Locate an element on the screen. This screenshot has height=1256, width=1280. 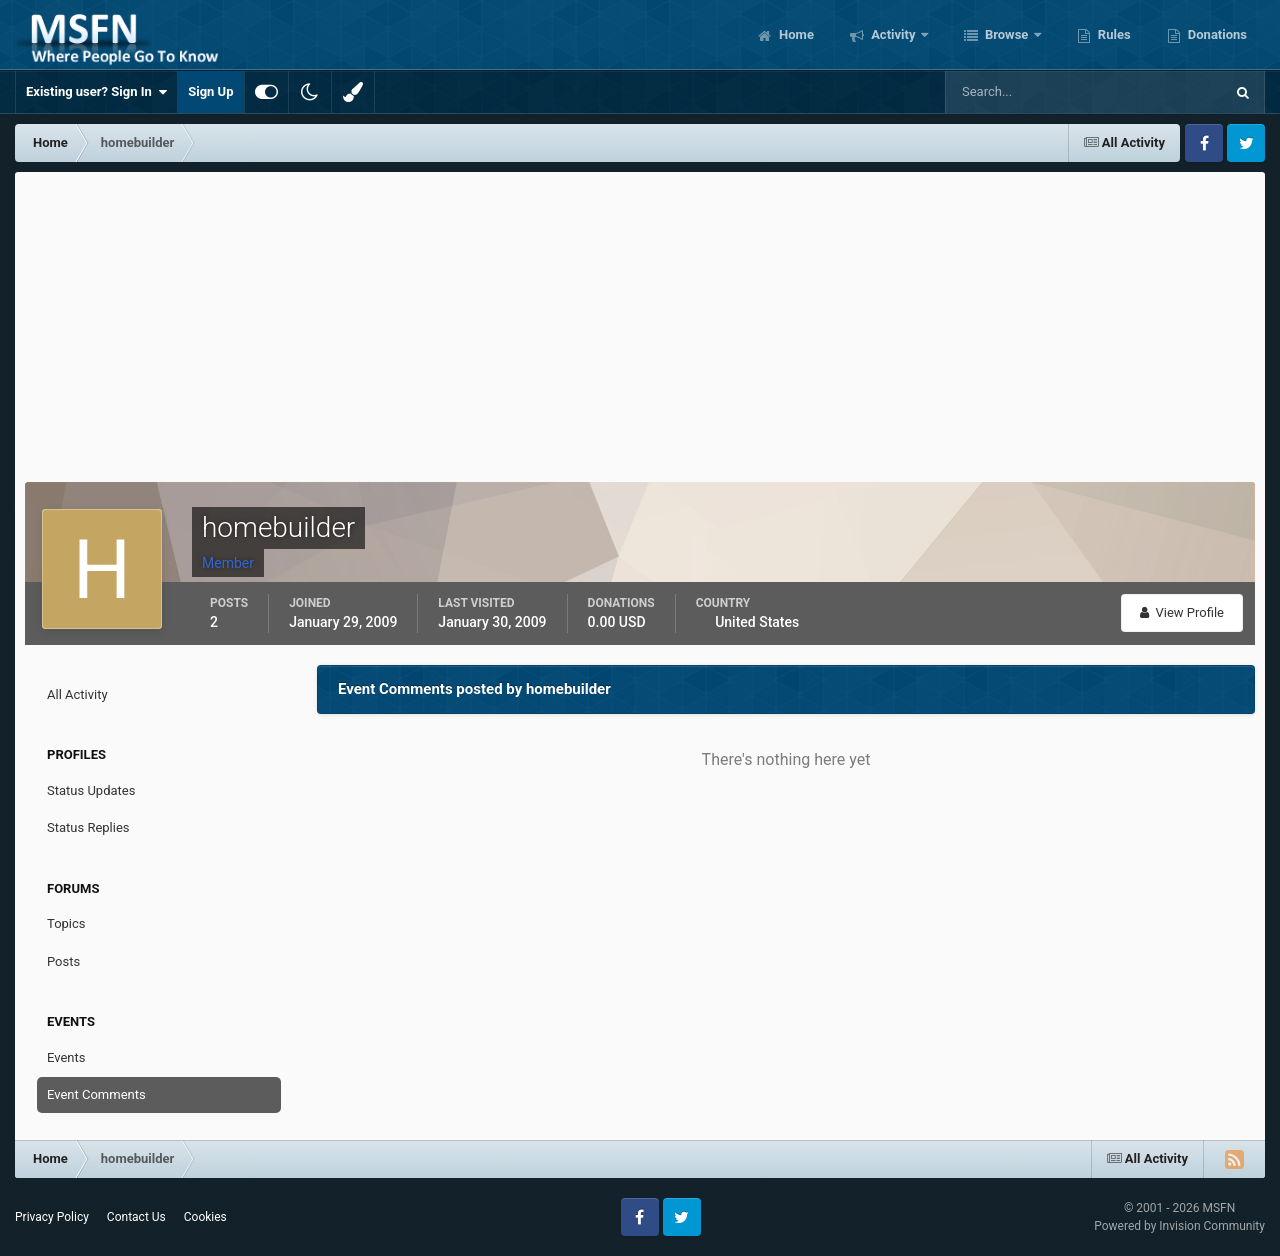
Donations is located at coordinates (1216, 34).